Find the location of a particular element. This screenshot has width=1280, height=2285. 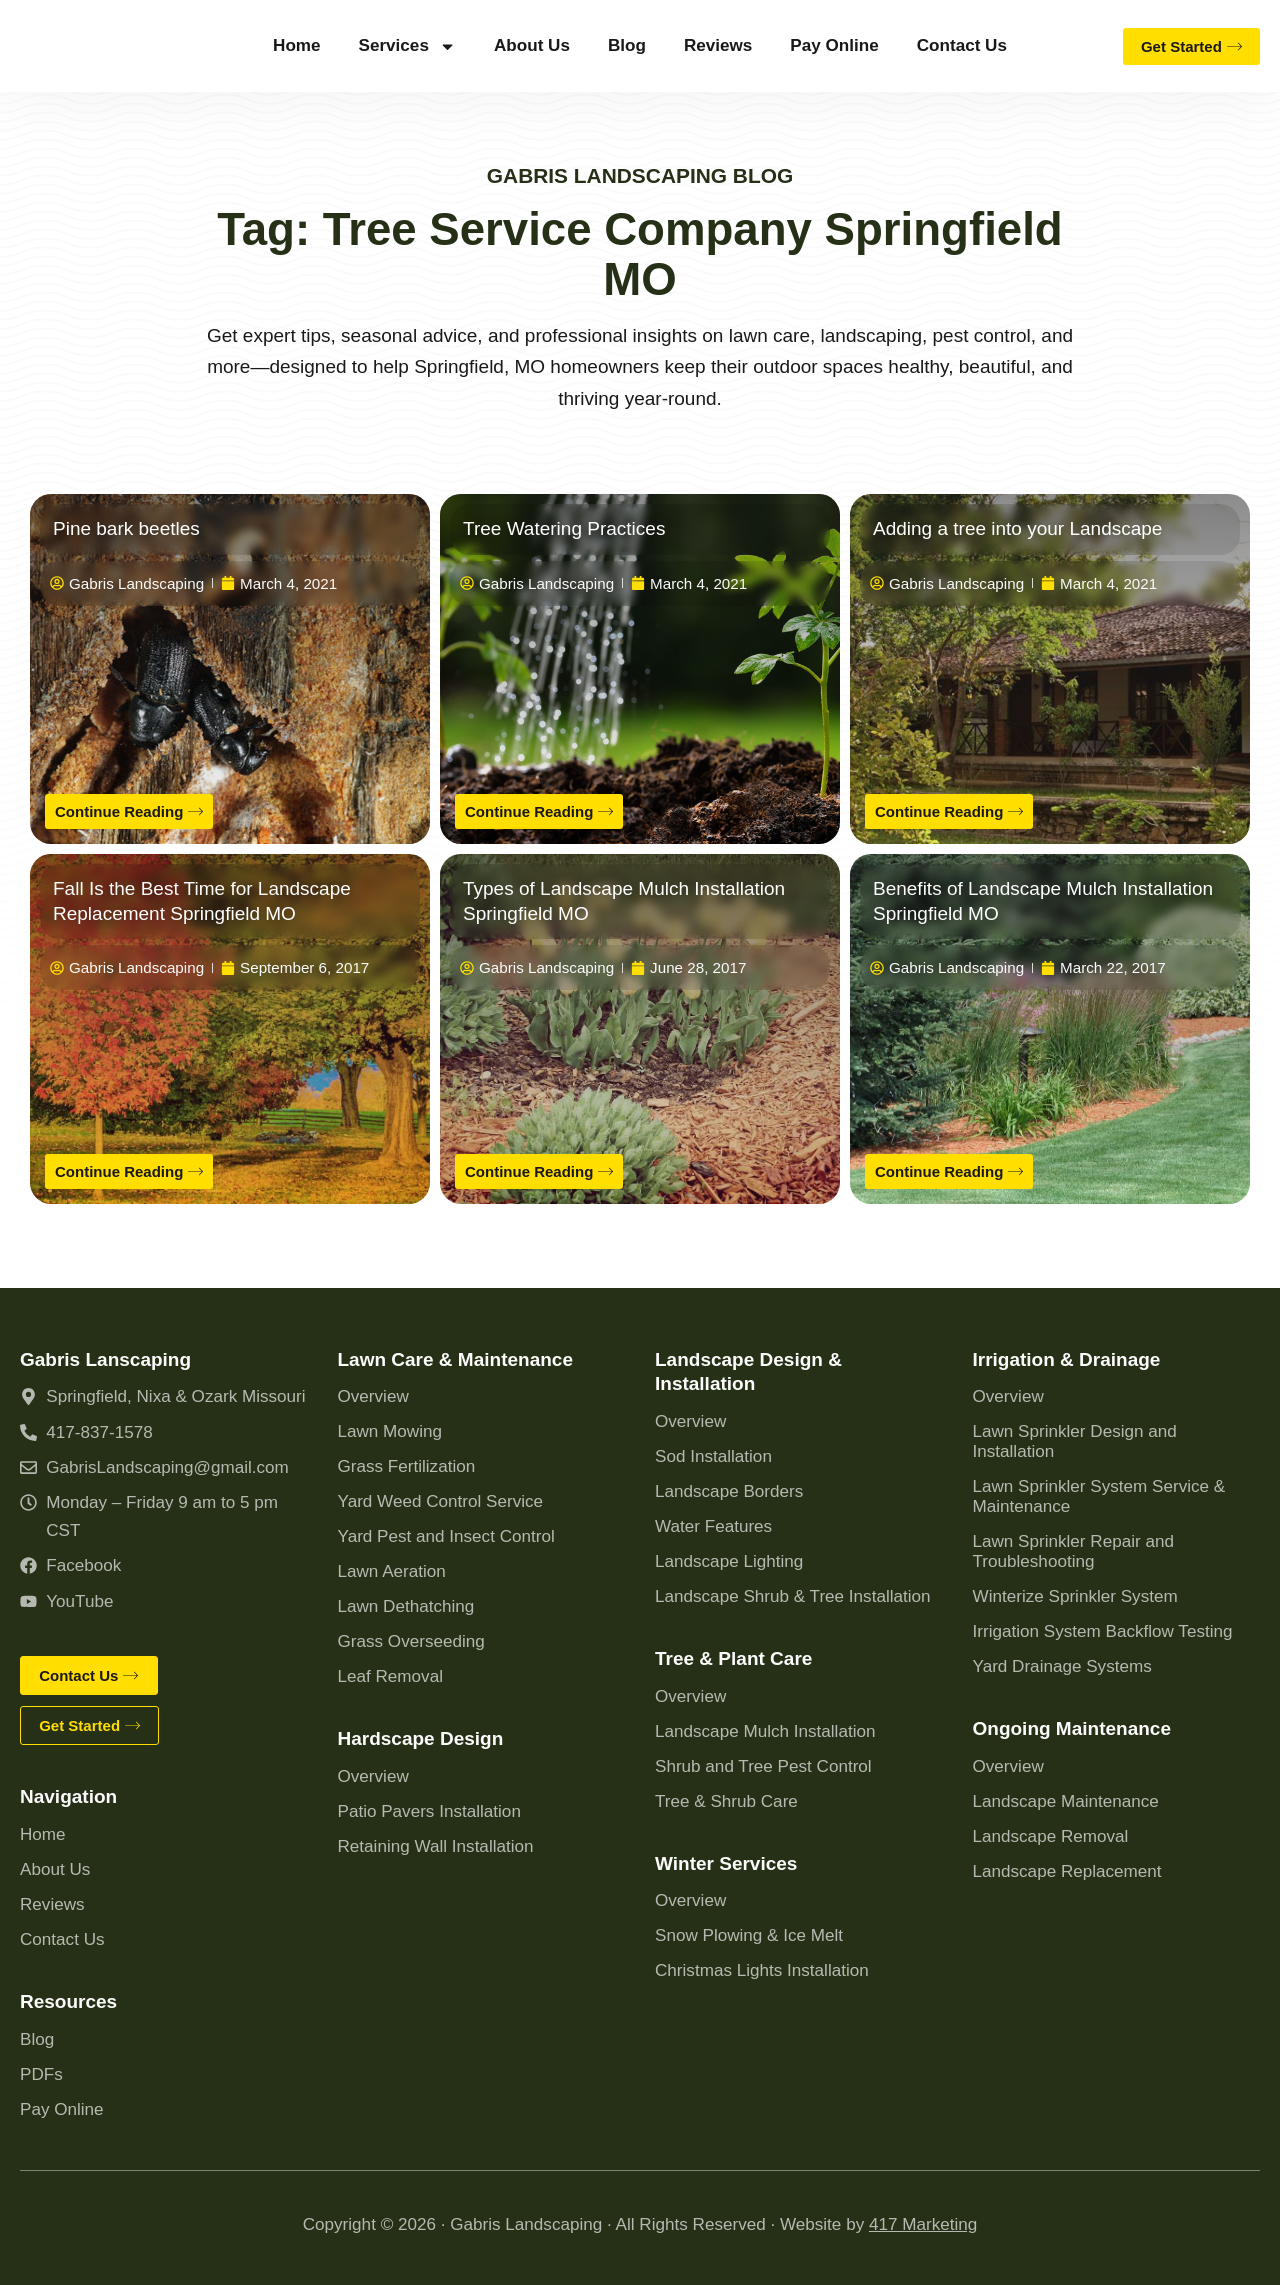

Yard Drainage Systems is located at coordinates (1062, 1663).